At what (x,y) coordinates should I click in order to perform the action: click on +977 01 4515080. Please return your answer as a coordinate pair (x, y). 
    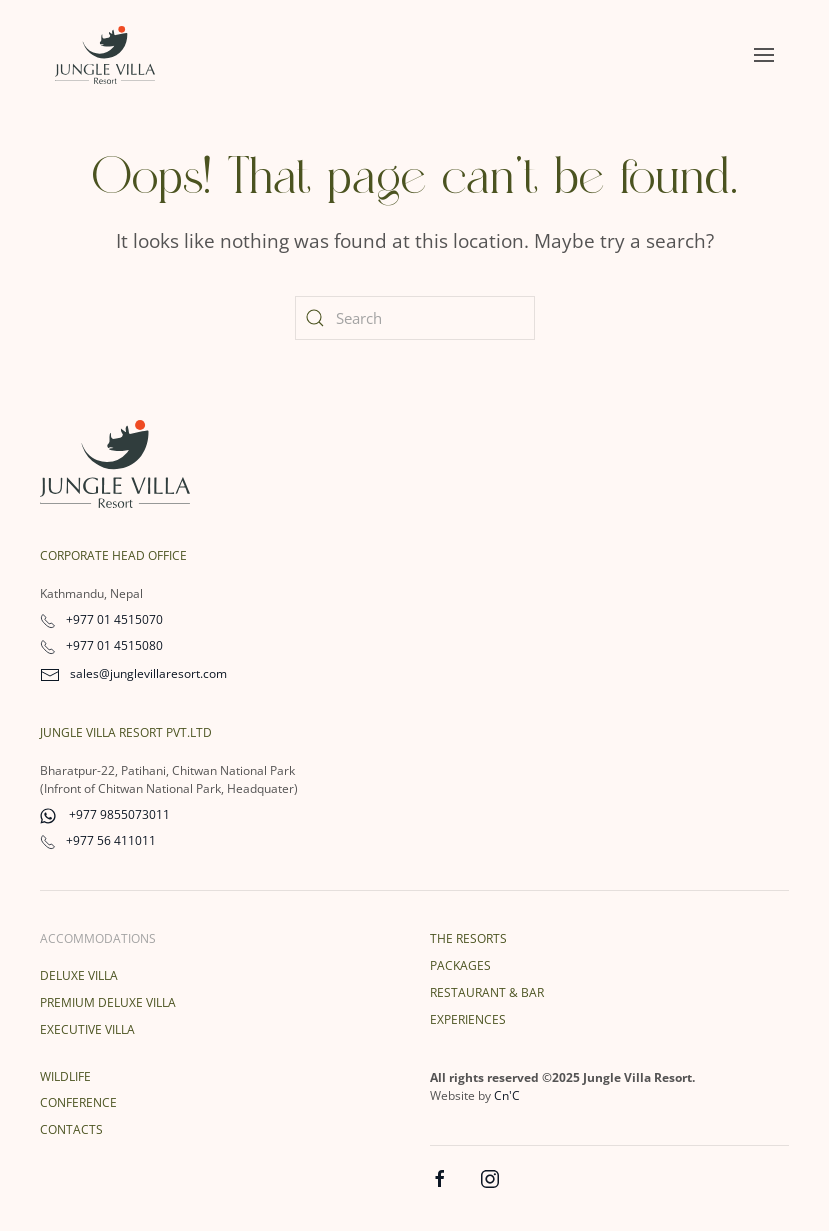
    Looking at the image, I should click on (101, 645).